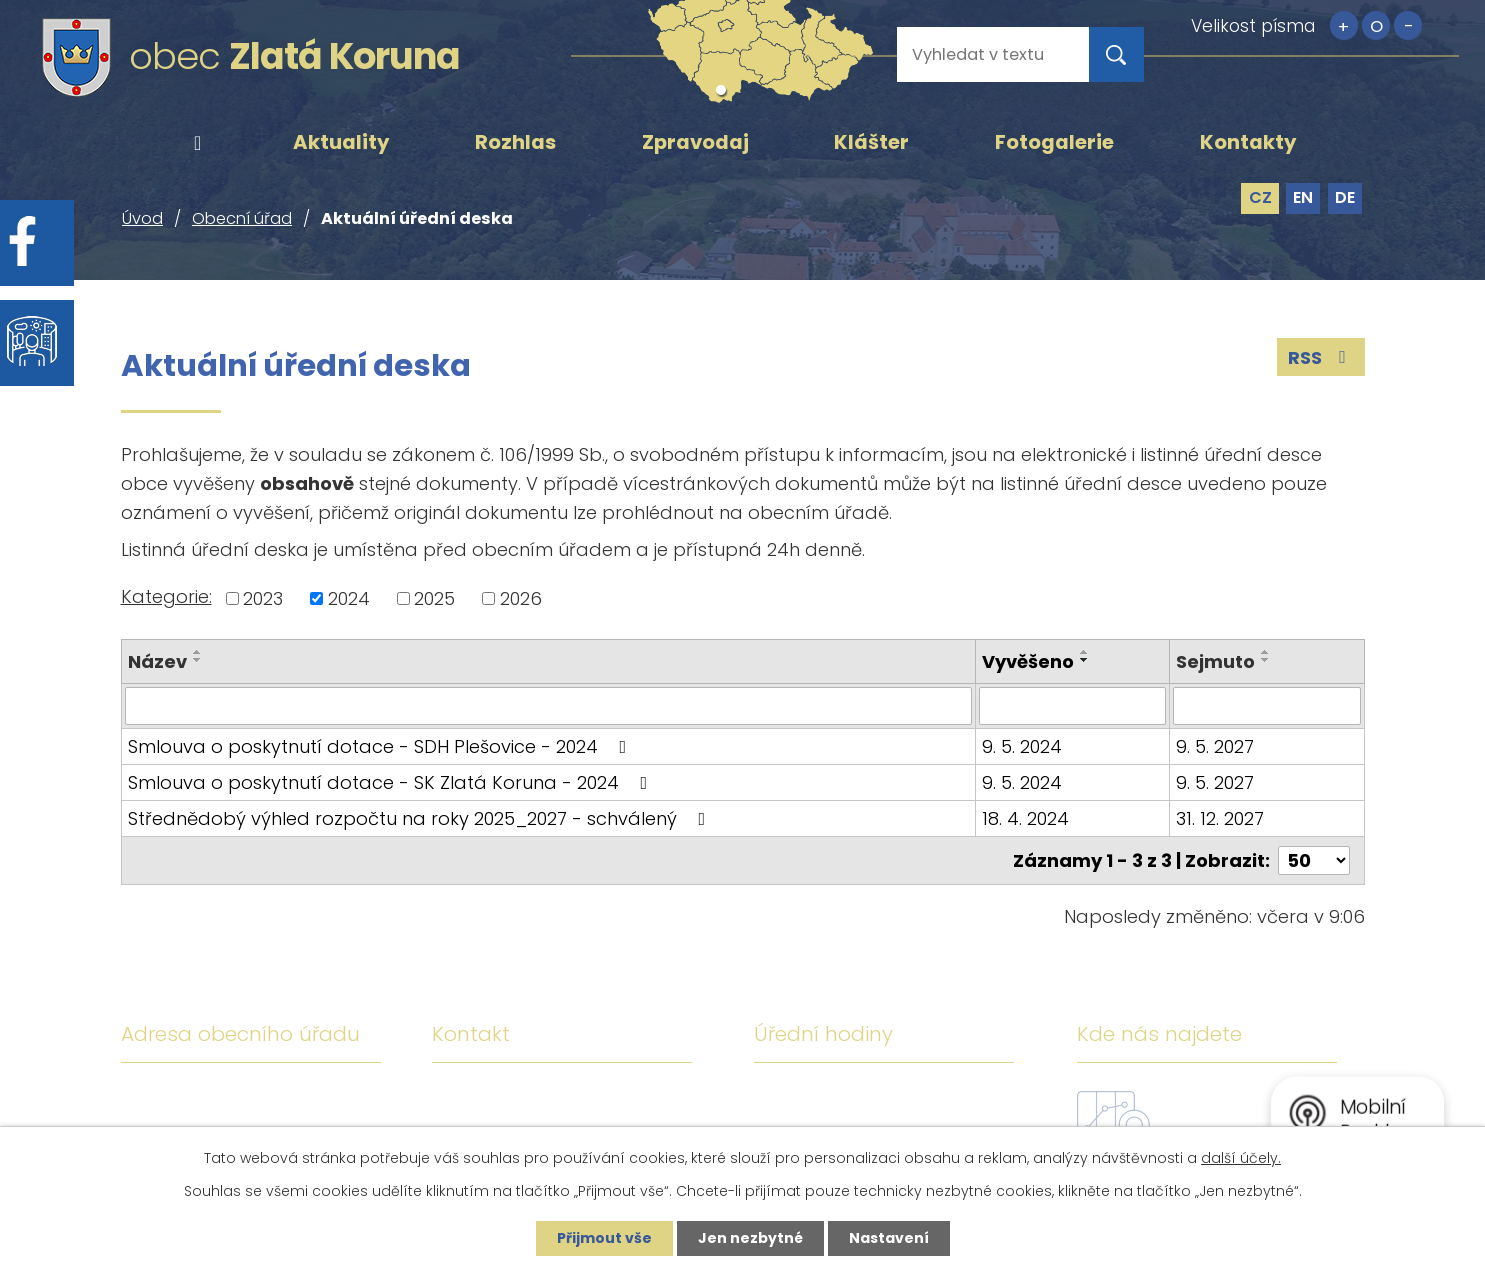  I want to click on další účely., so click(1241, 1158).